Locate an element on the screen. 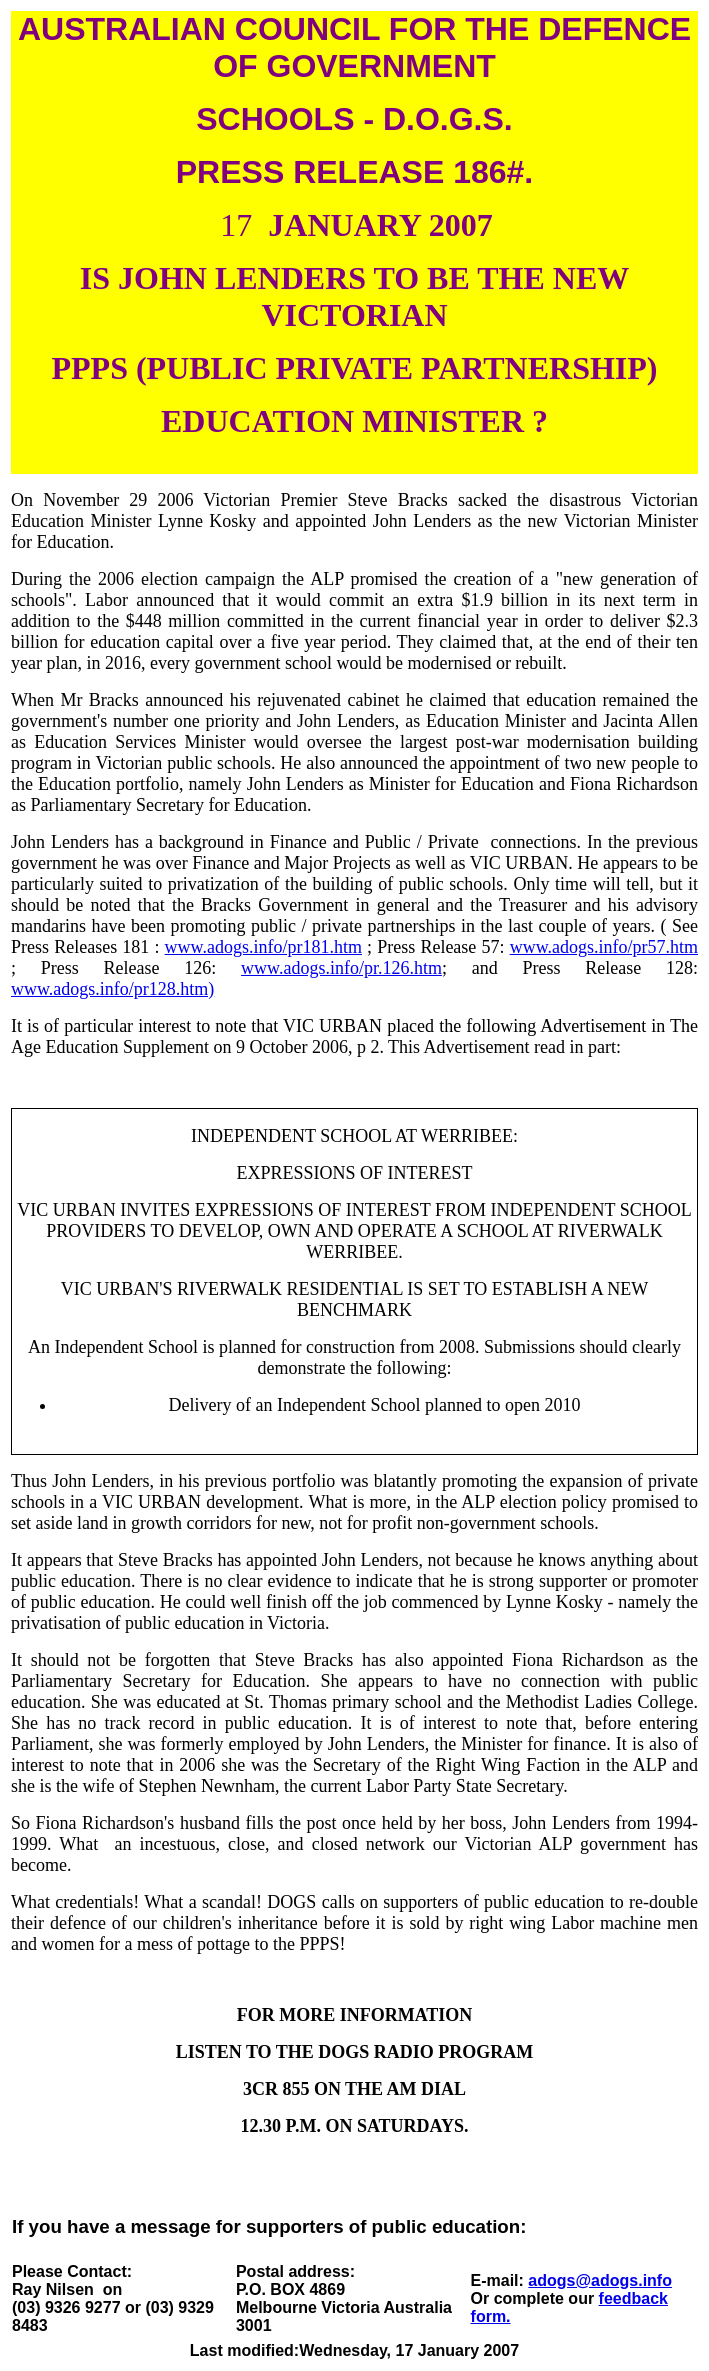 This screenshot has height=2371, width=709. www.adogs.info/pr181.htm is located at coordinates (263, 947).